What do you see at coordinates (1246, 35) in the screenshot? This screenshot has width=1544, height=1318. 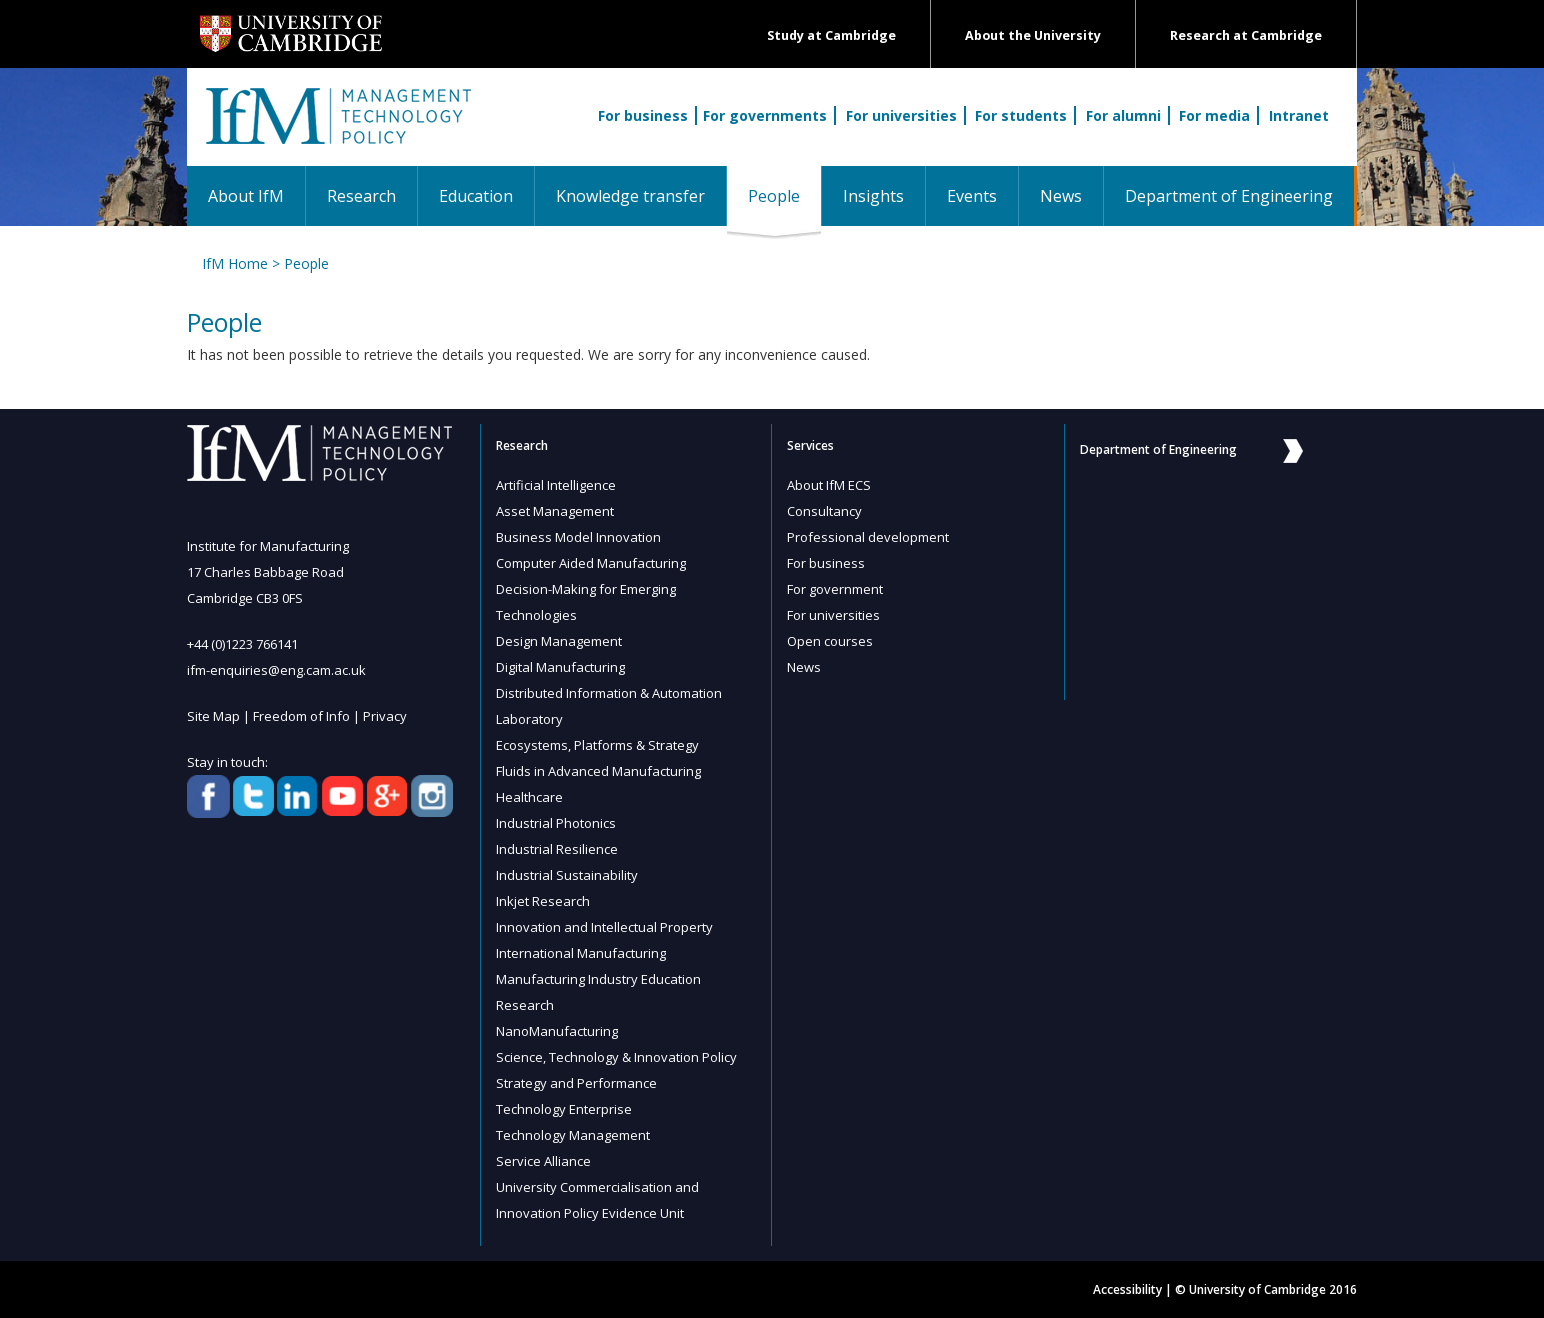 I see `Research at Cambridge` at bounding box center [1246, 35].